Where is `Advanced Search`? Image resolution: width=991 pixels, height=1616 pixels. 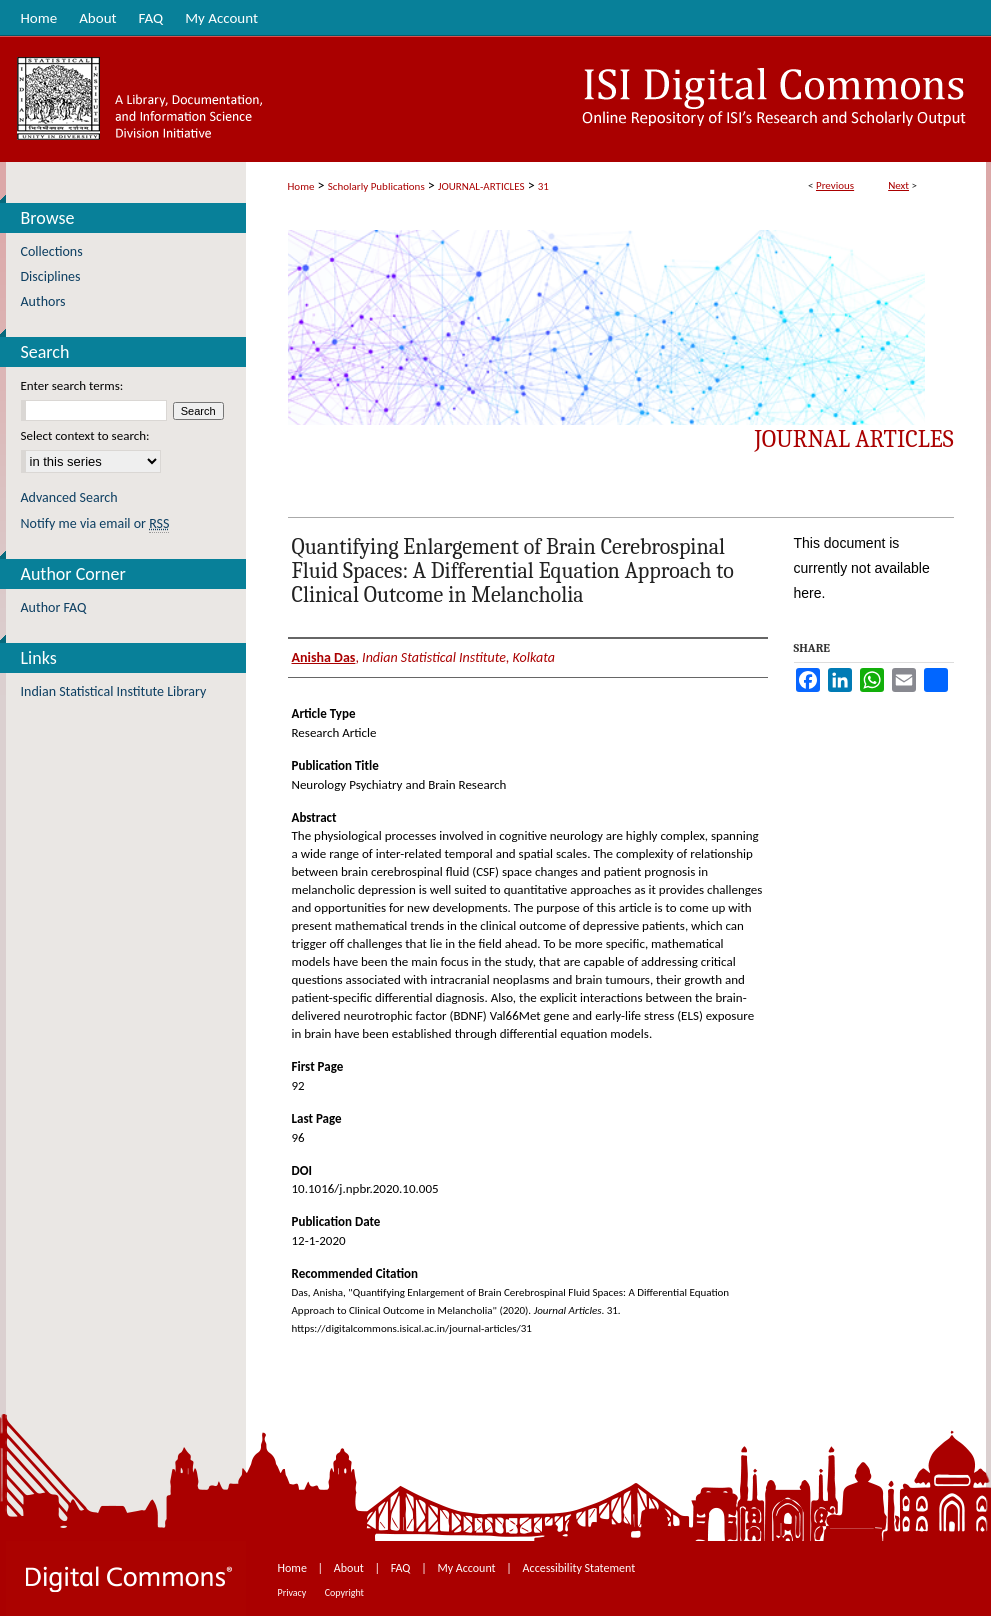 Advanced Search is located at coordinates (69, 497).